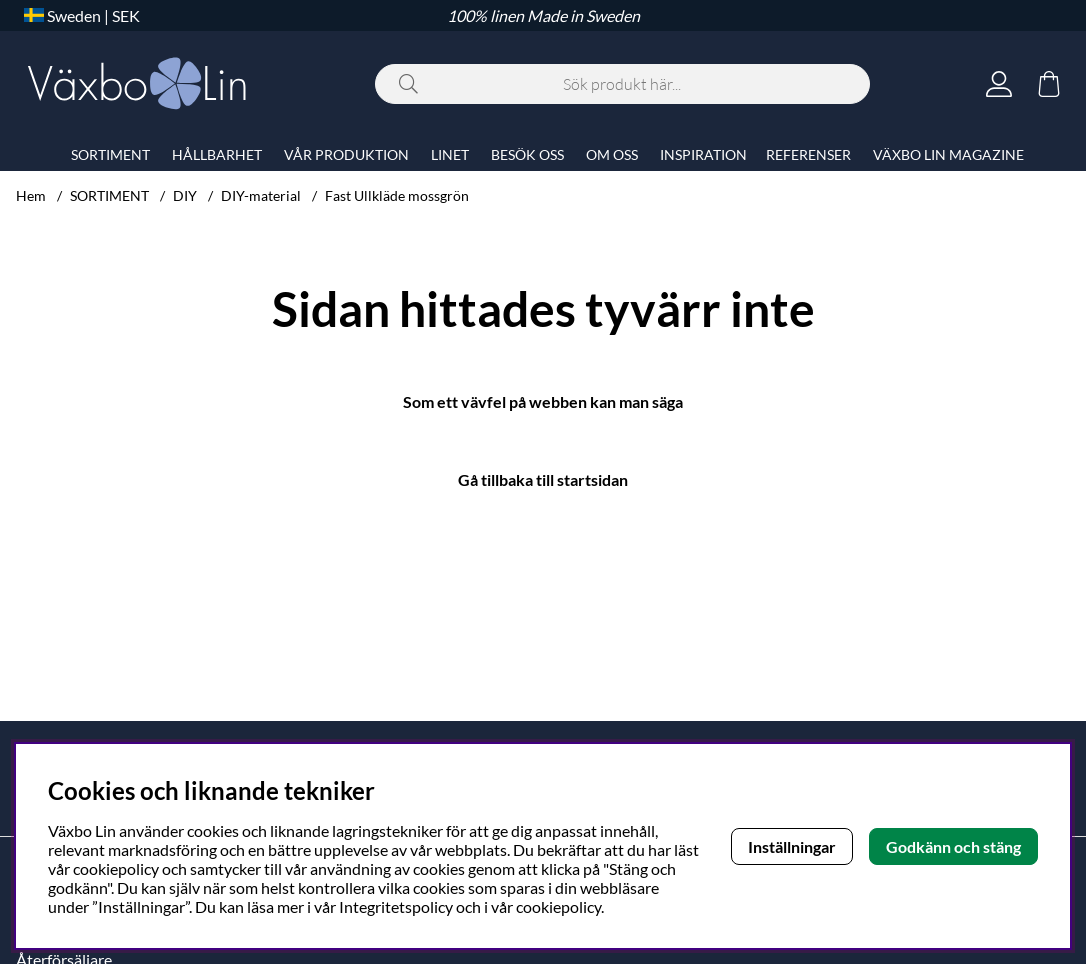  Describe the element at coordinates (612, 154) in the screenshot. I see `OM OSS` at that location.